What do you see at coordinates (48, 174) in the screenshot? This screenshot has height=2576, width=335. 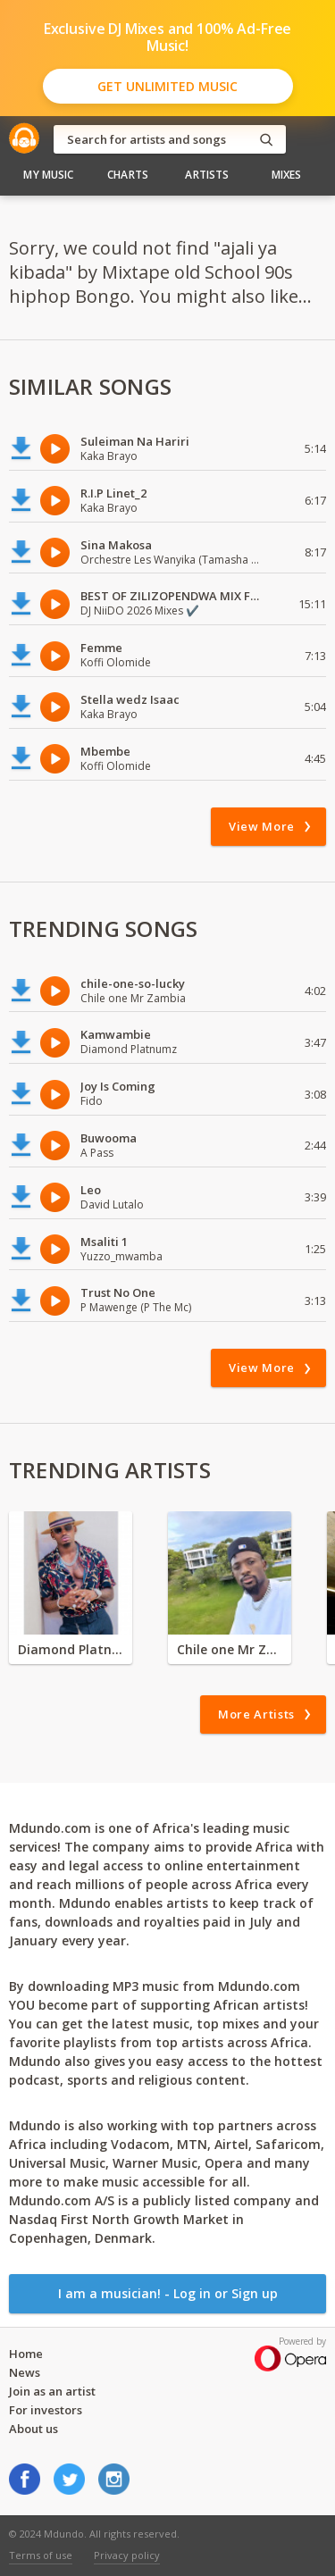 I see `My Music` at bounding box center [48, 174].